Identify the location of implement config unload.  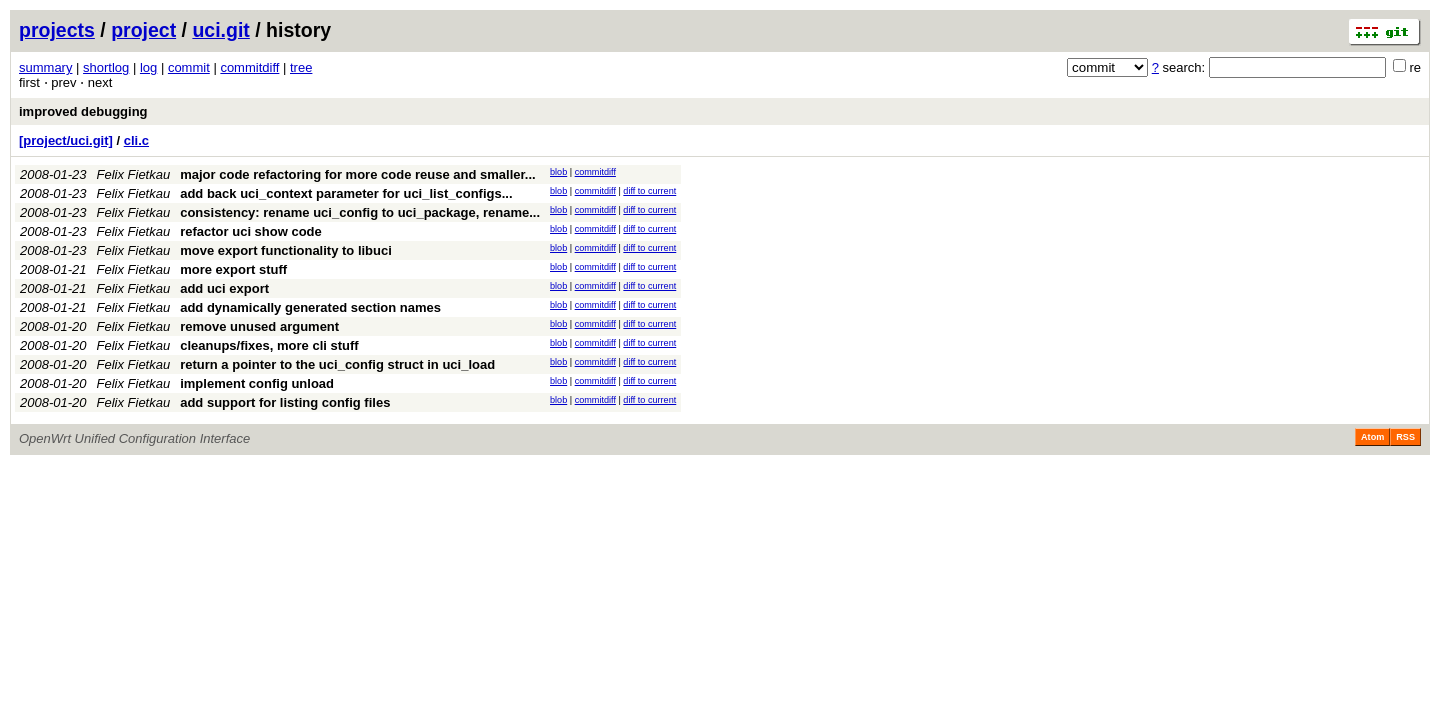
(257, 383).